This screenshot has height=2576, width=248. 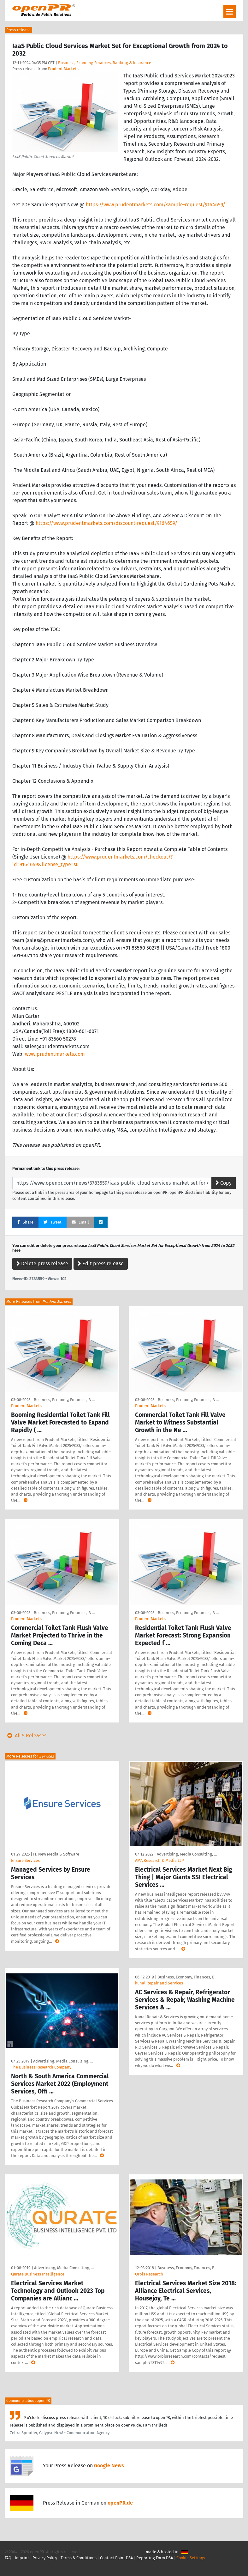 What do you see at coordinates (63, 68) in the screenshot?
I see `Prudent Markets` at bounding box center [63, 68].